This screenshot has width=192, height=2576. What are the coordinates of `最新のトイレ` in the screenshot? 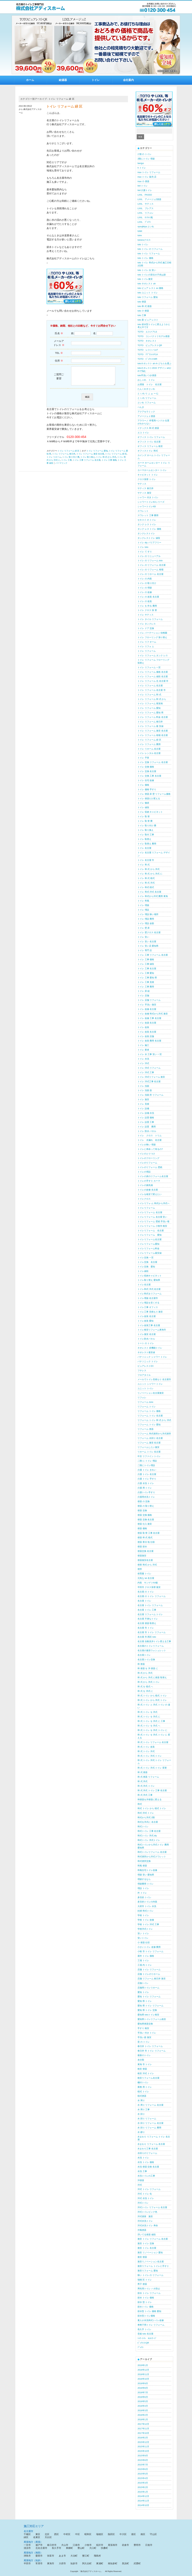 It's located at (144, 2055).